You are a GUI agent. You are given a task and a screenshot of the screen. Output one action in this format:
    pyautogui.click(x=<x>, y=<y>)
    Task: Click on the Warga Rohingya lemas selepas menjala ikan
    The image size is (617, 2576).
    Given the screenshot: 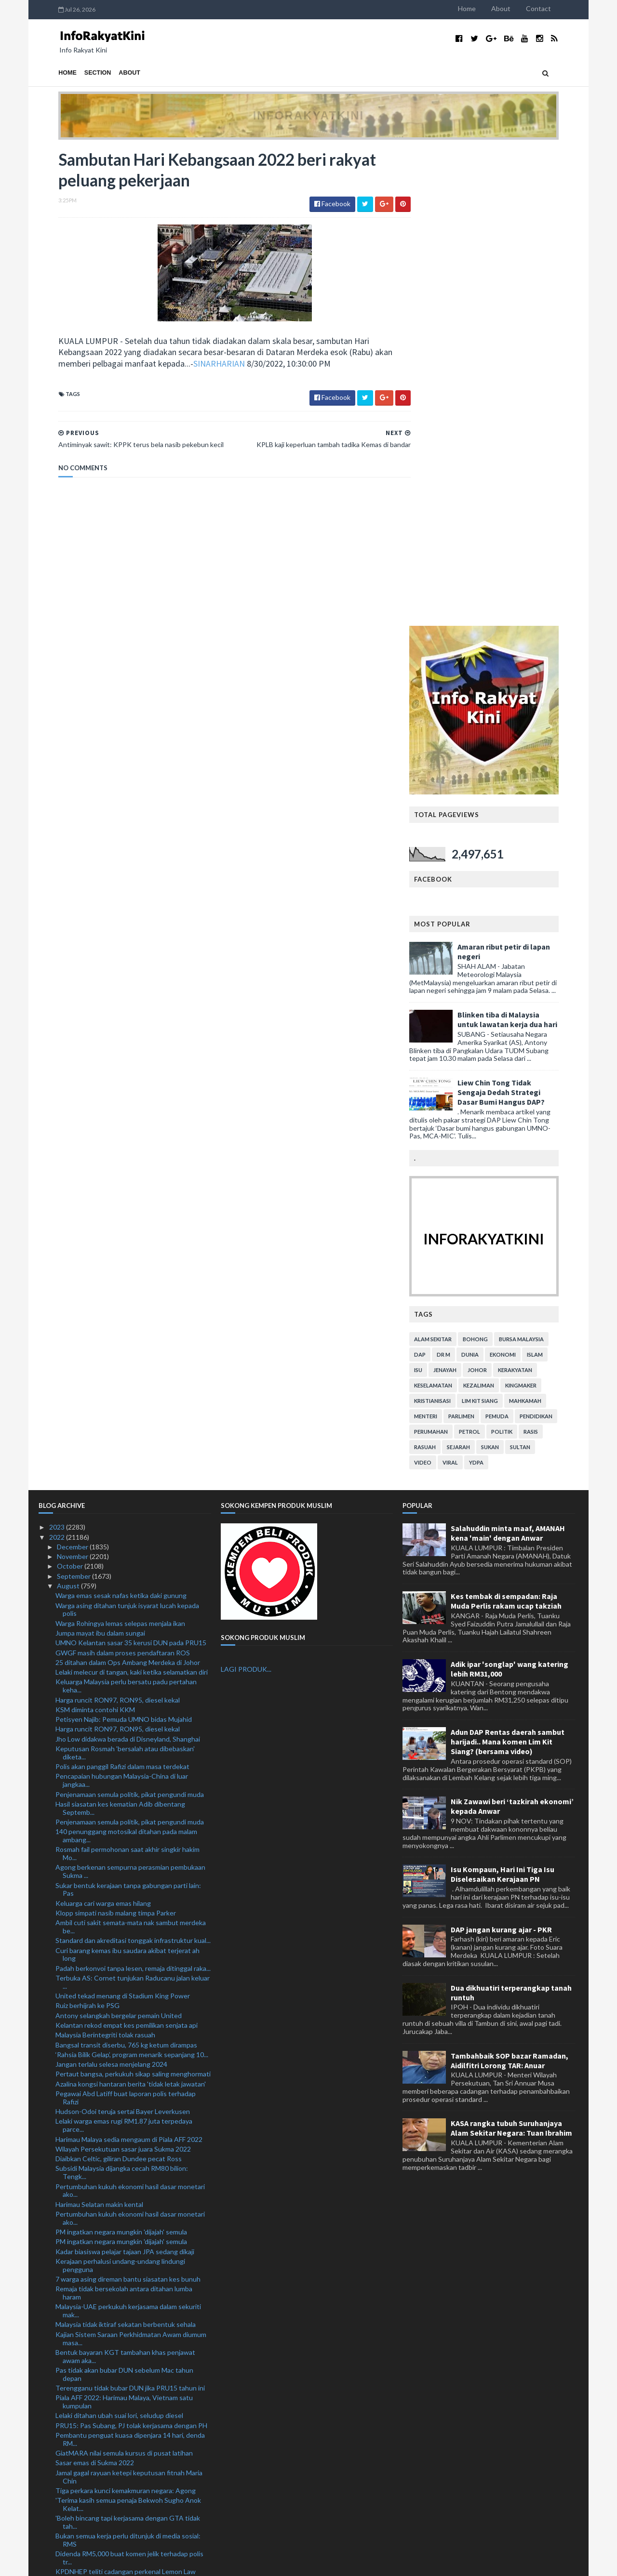 What is the action you would take?
    pyautogui.click(x=120, y=1146)
    